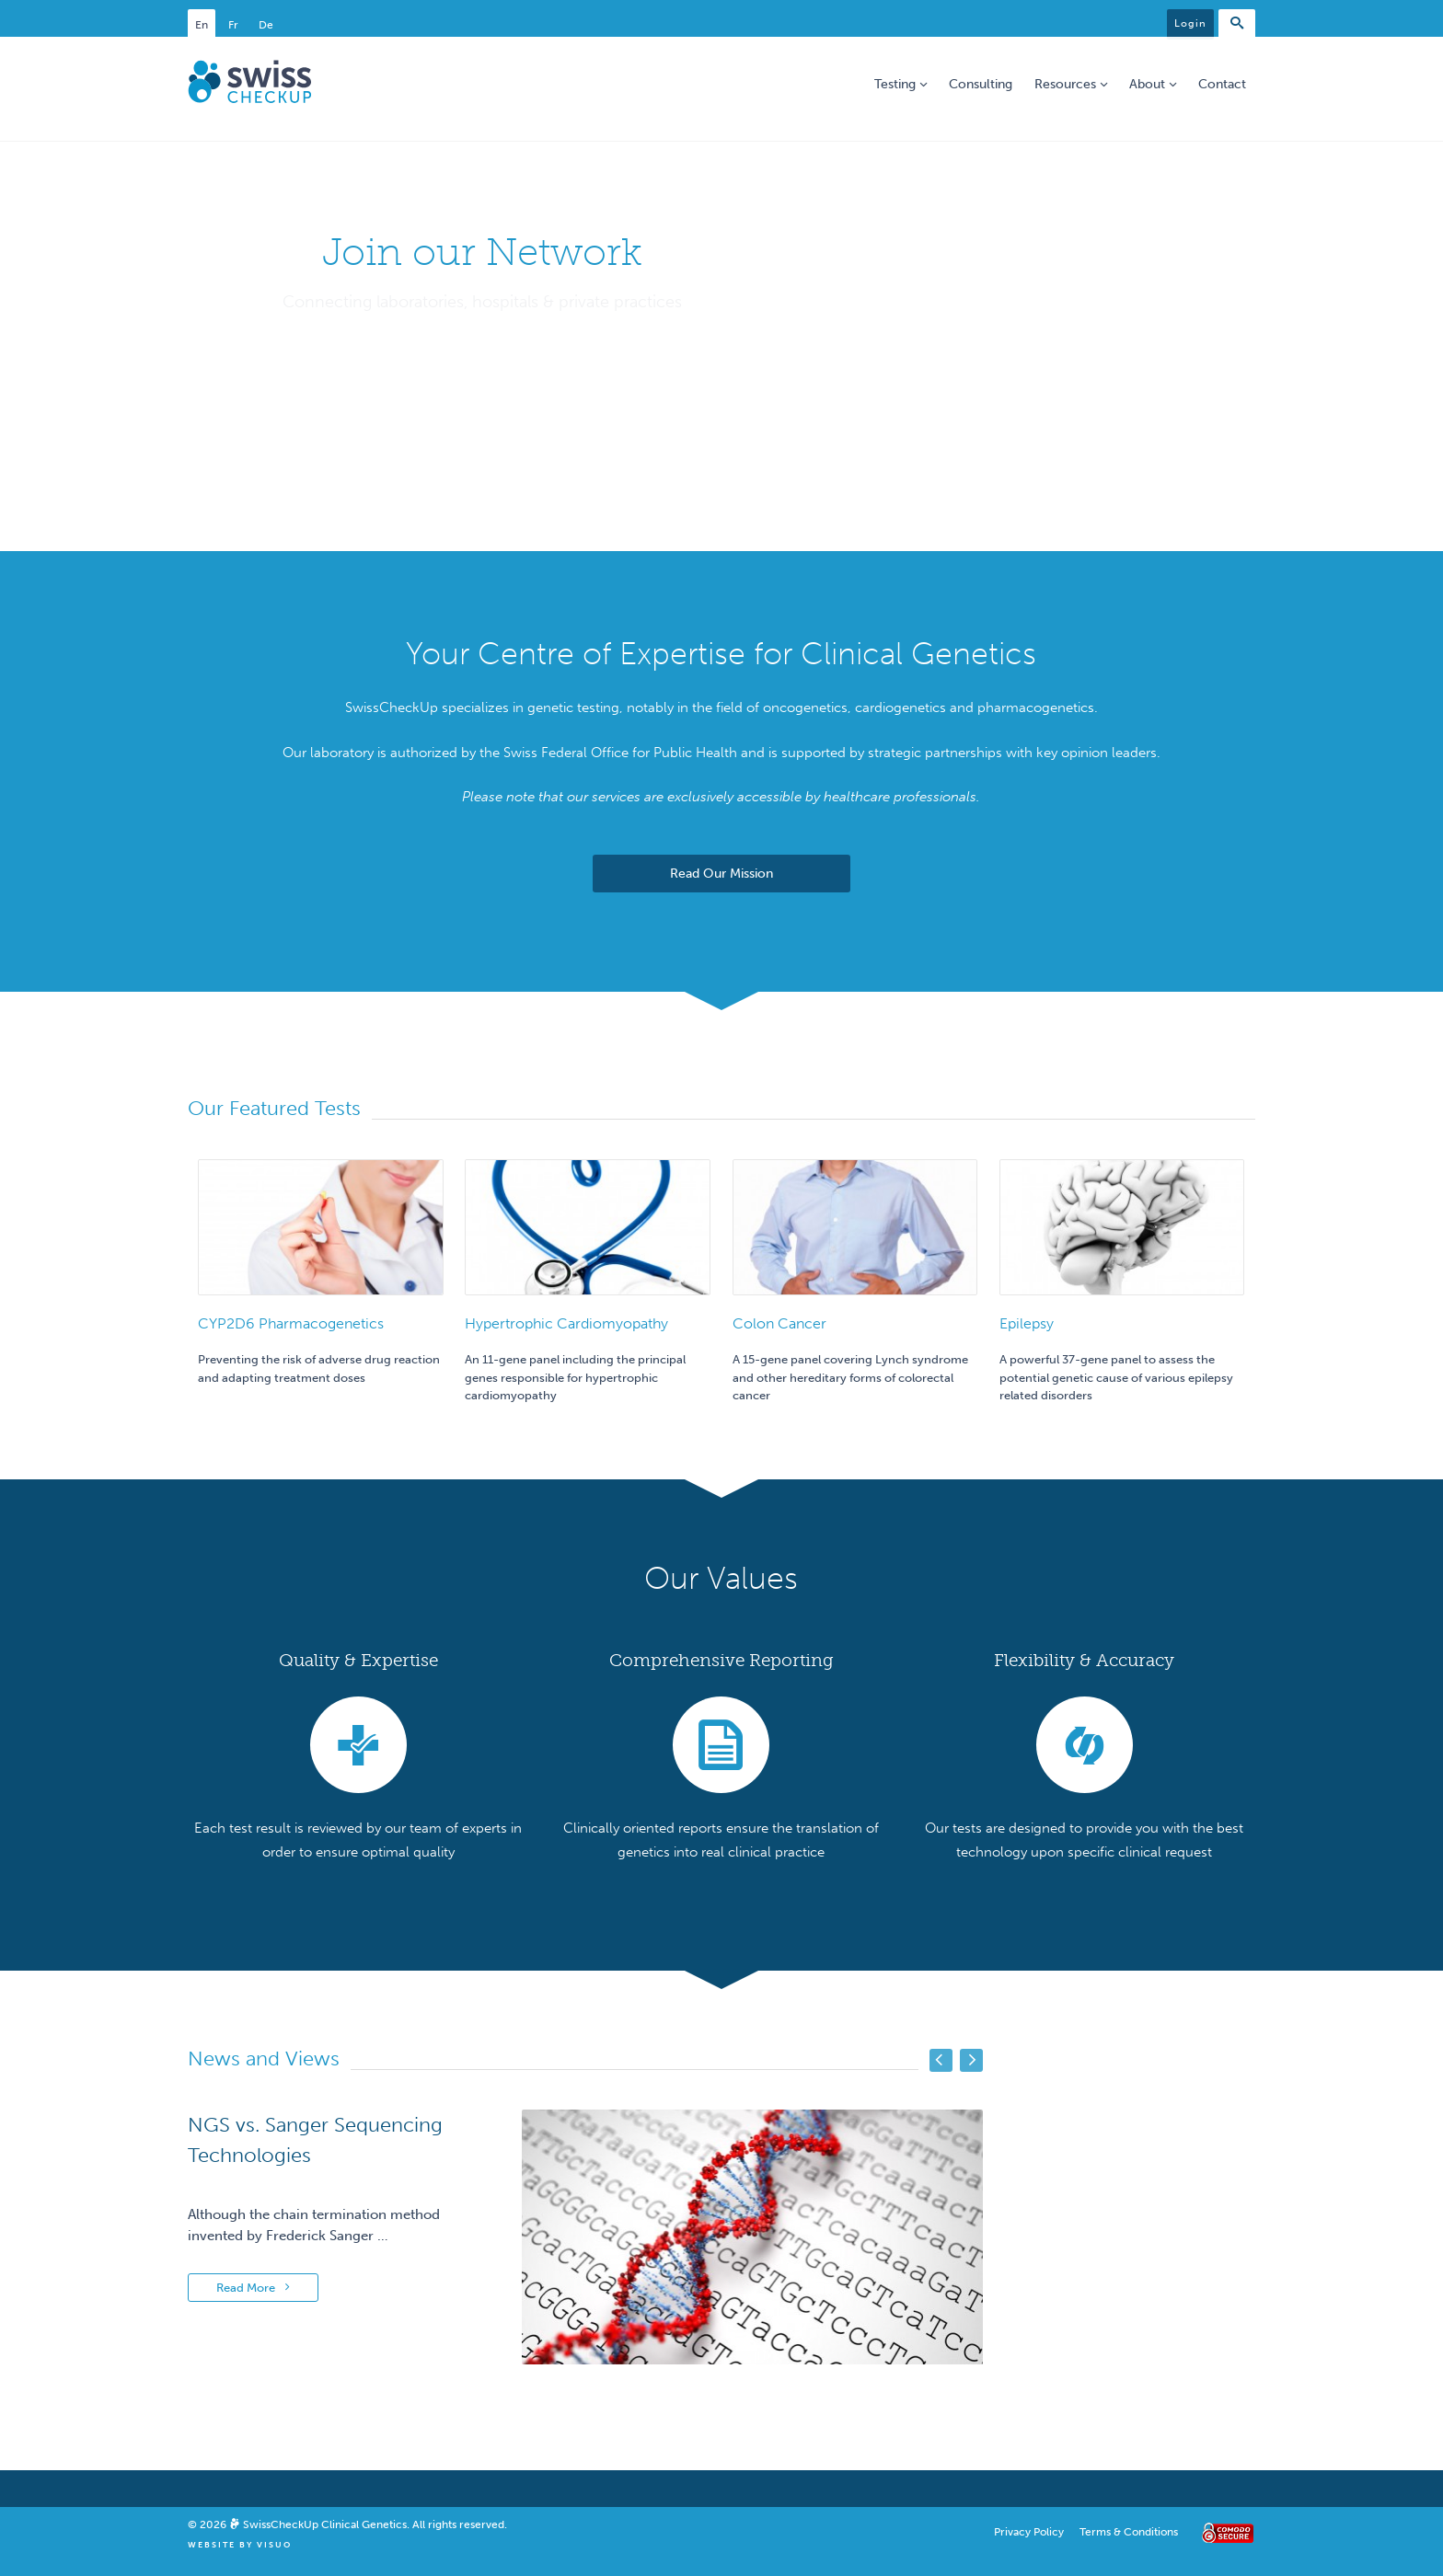 This screenshot has width=1443, height=2576. What do you see at coordinates (940, 2060) in the screenshot?
I see `Previous` at bounding box center [940, 2060].